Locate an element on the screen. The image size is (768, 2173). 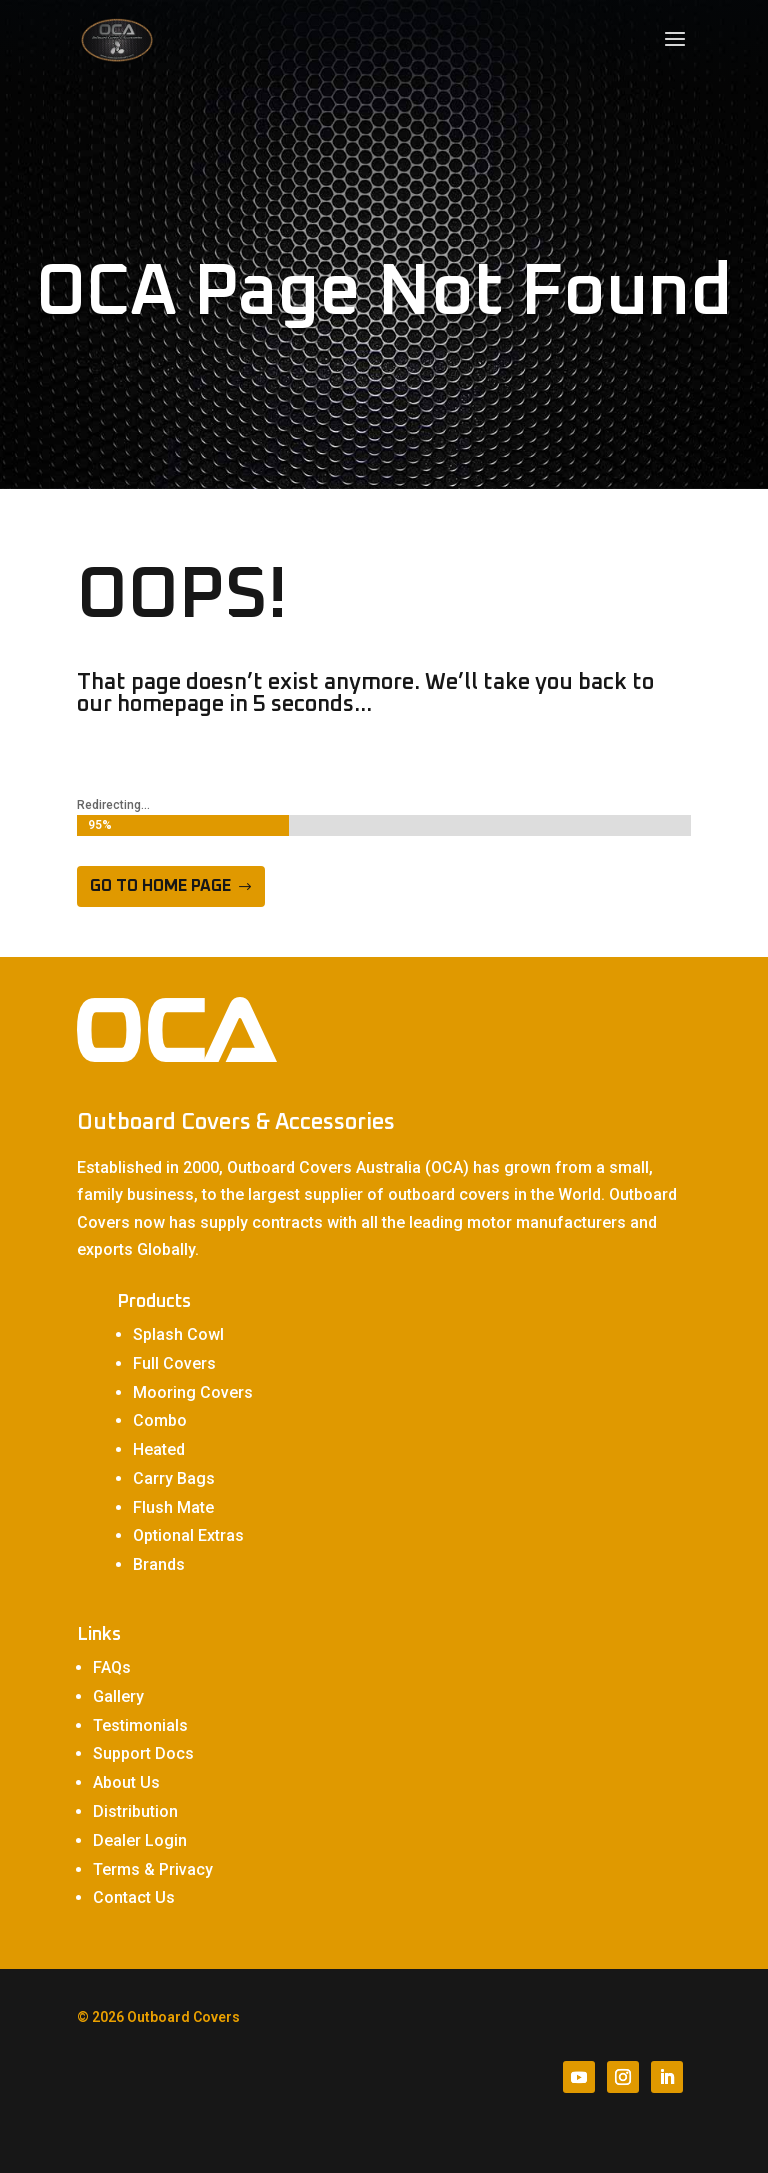
Testimonials is located at coordinates (140, 1725).